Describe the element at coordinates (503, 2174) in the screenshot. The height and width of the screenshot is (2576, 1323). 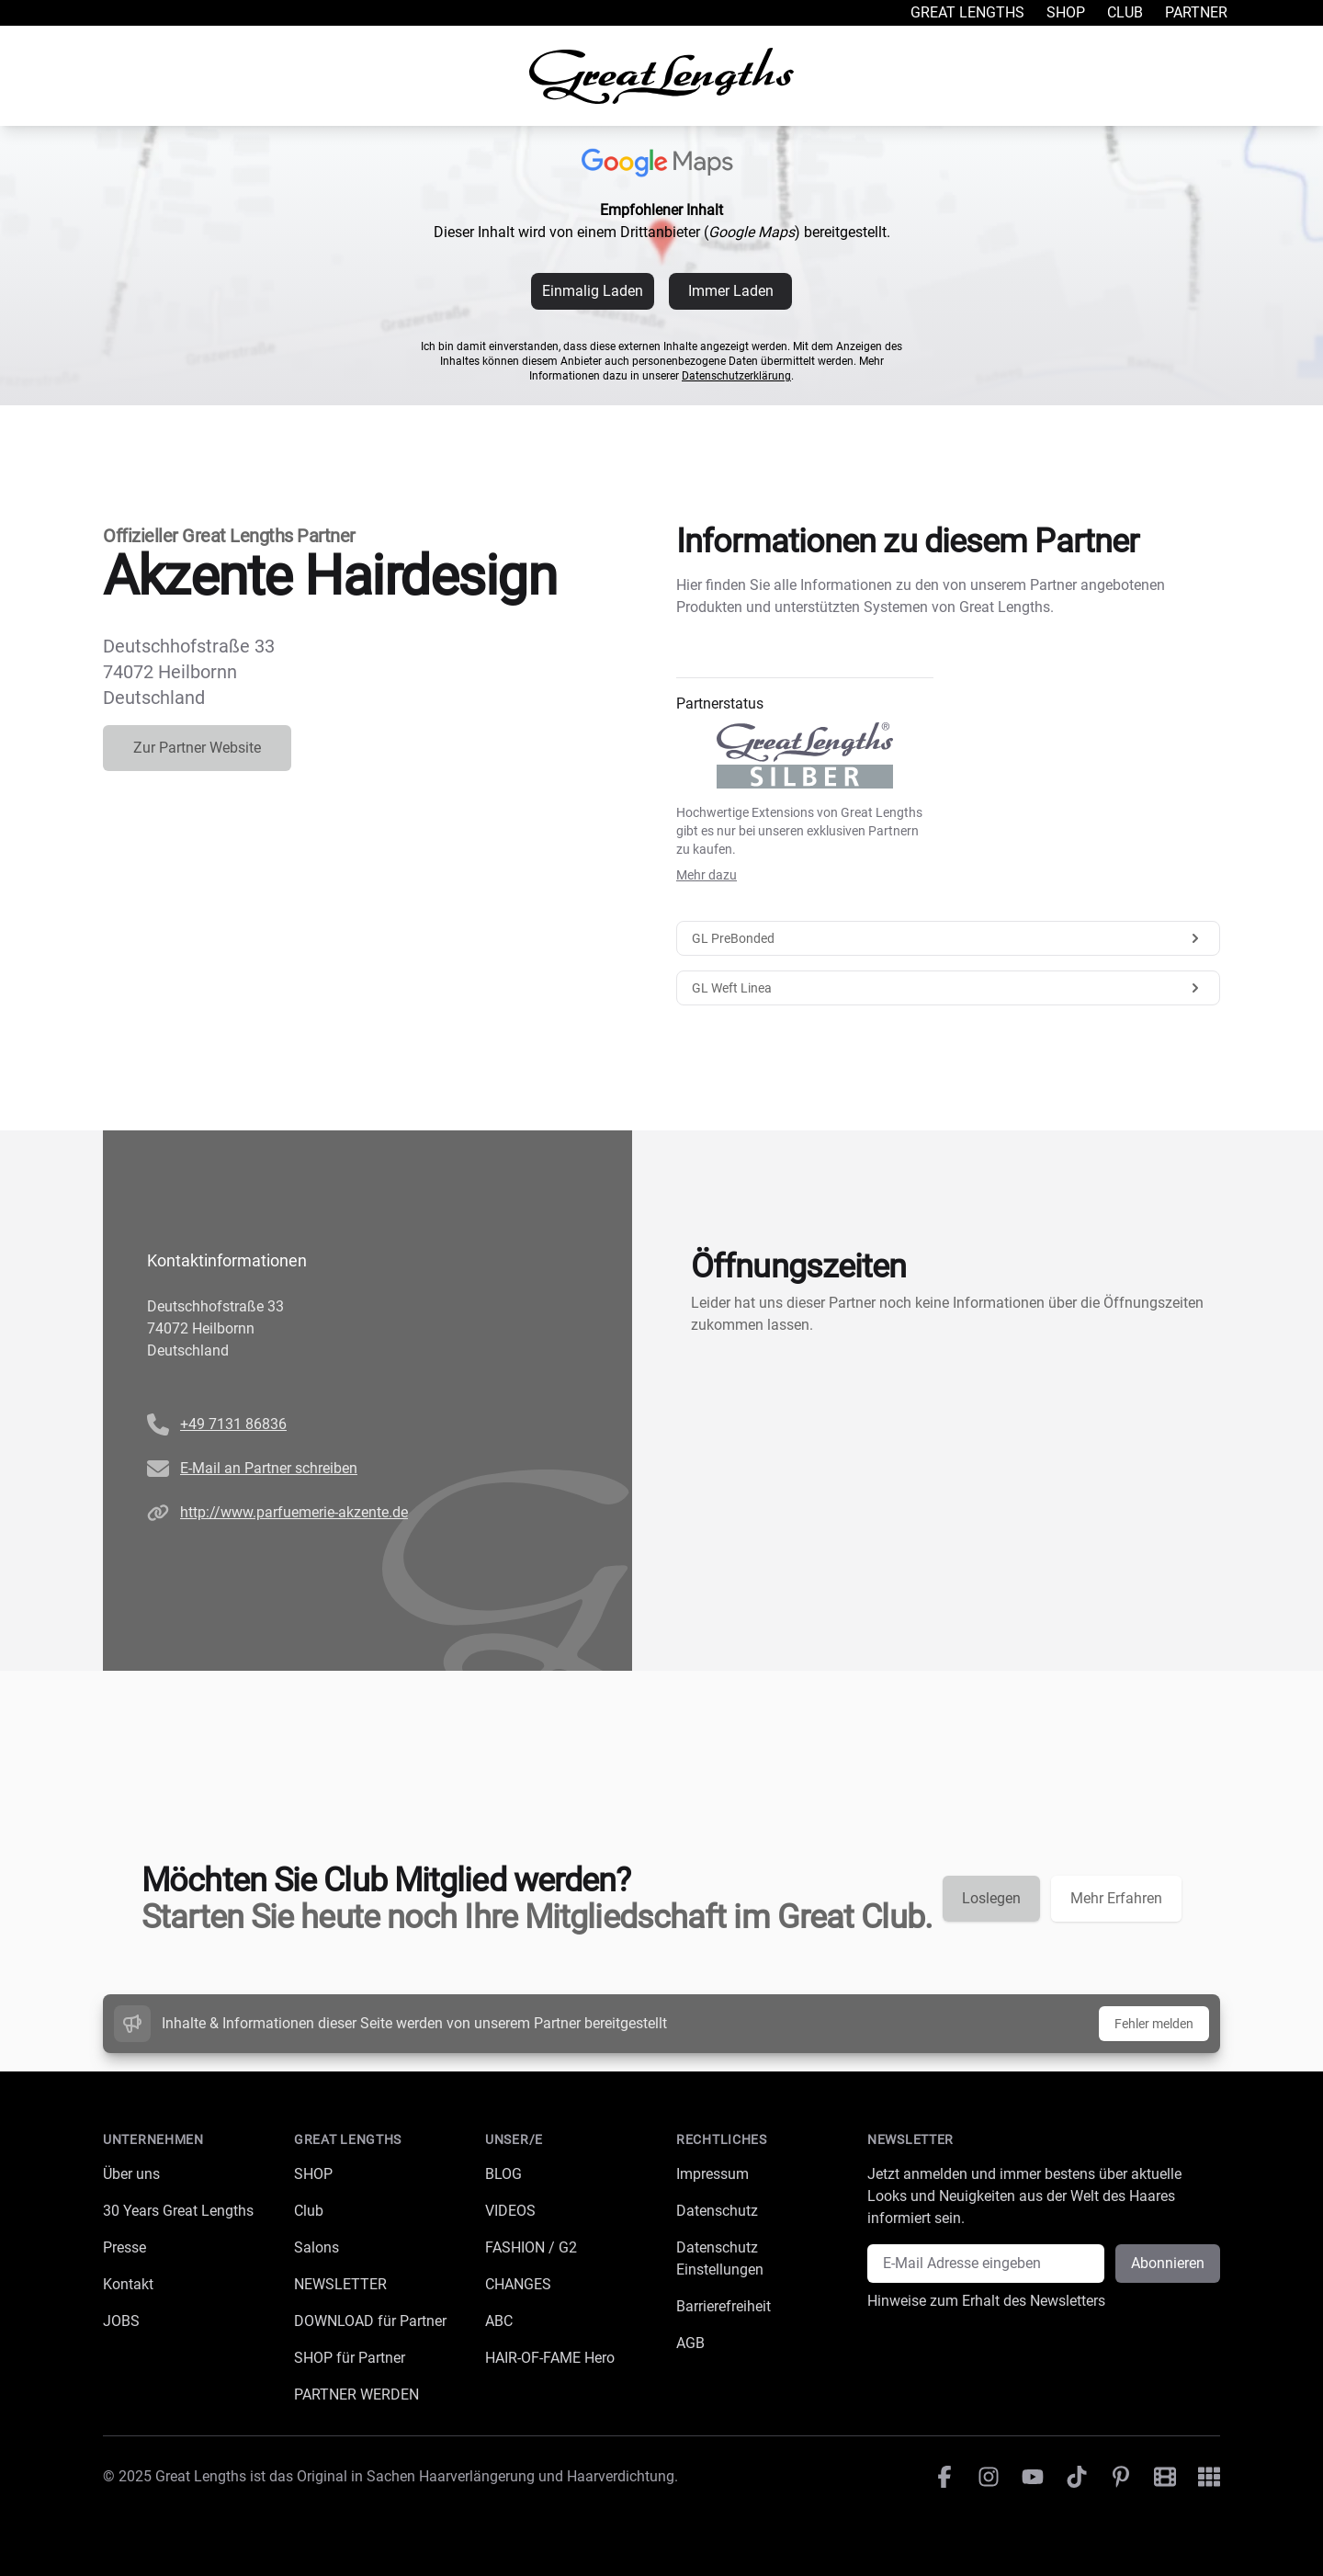
I see `BLOG` at that location.